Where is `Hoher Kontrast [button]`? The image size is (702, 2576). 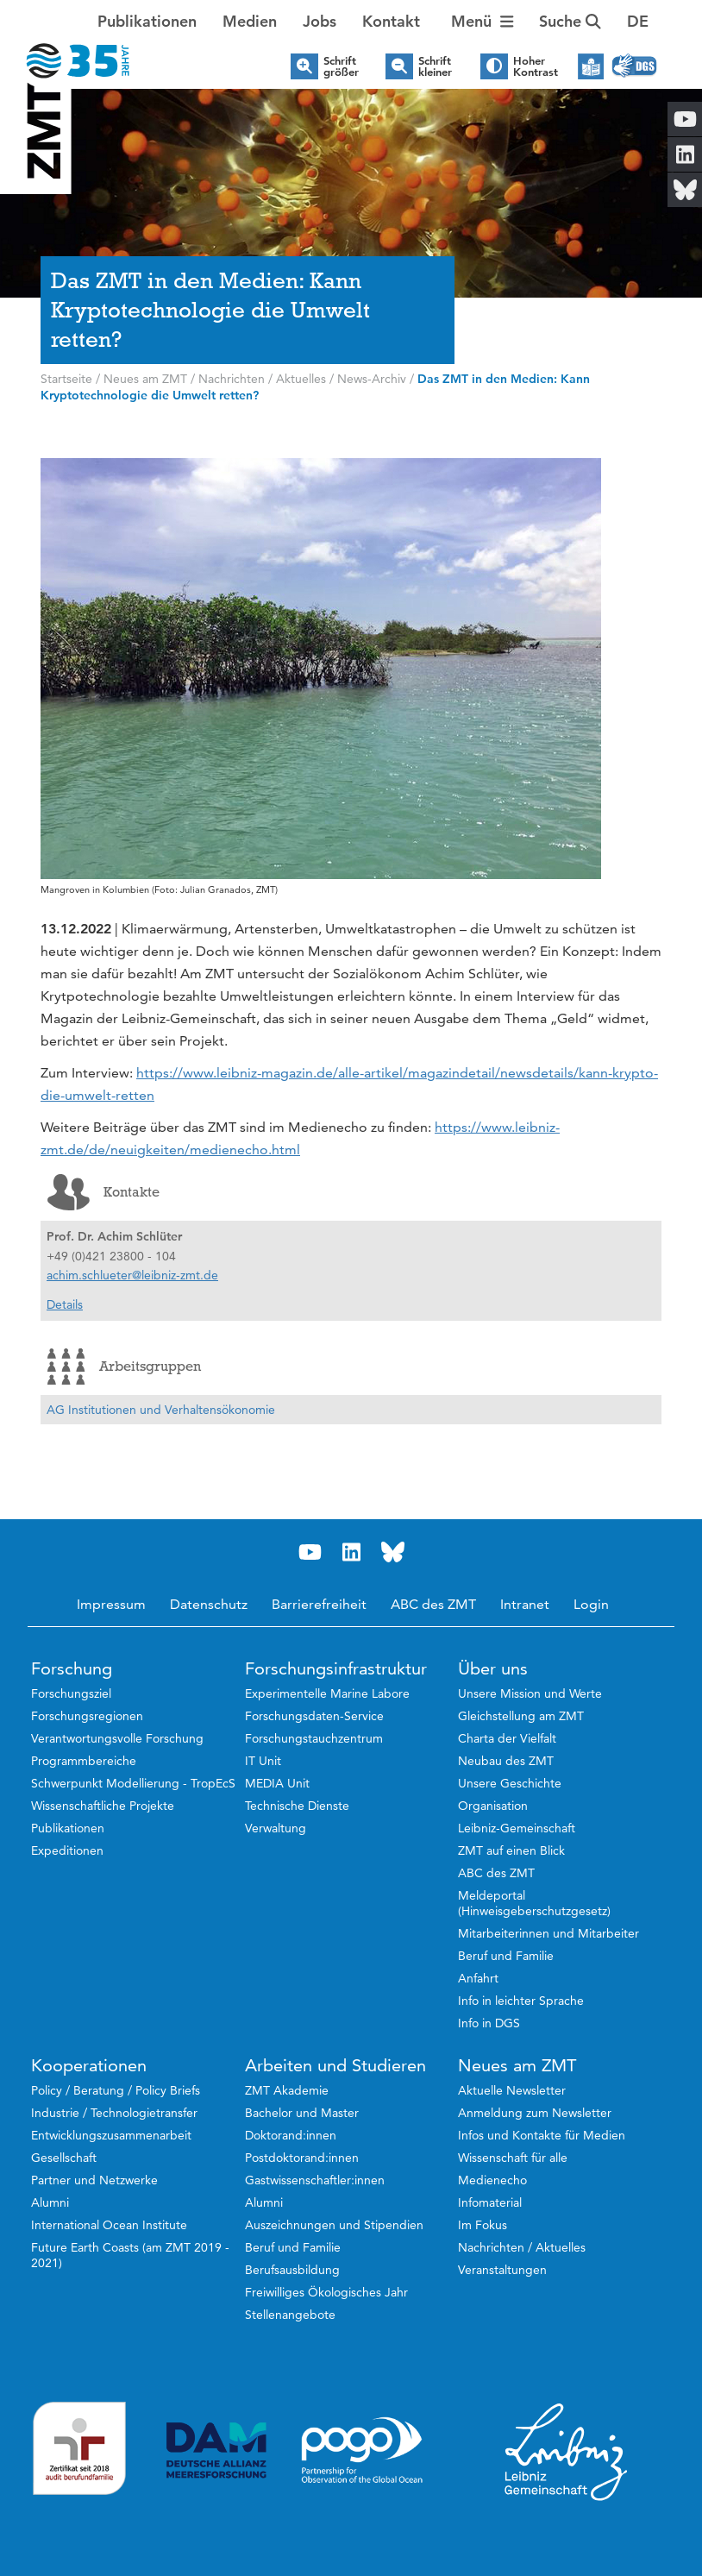 Hoher Kontrast [button] is located at coordinates (535, 66).